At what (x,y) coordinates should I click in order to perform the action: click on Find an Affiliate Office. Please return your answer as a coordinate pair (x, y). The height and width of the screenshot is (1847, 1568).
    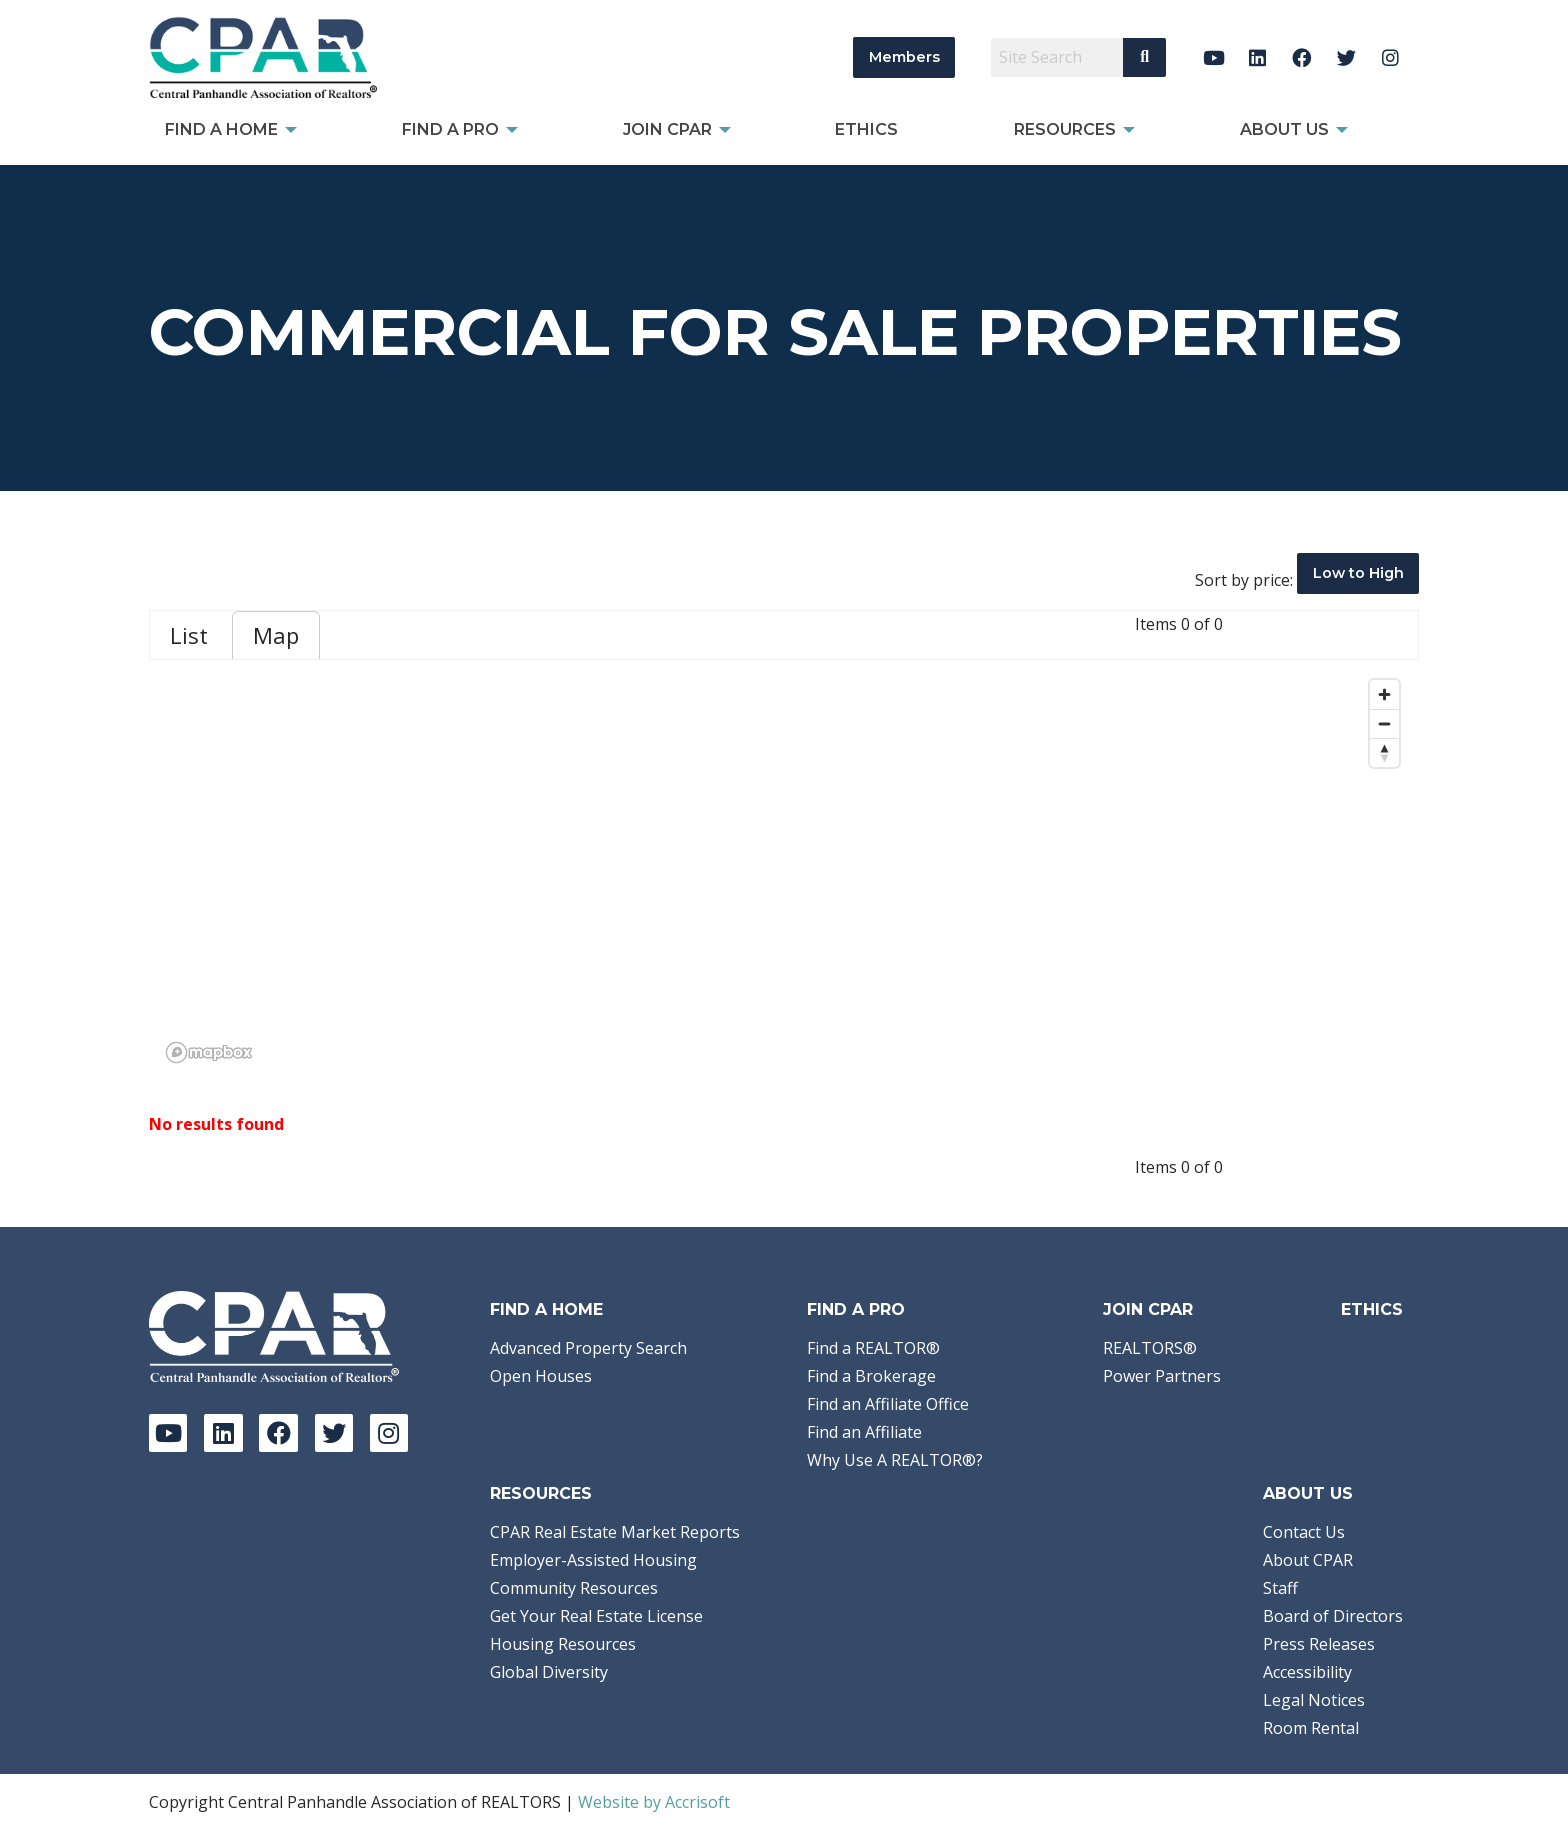
    Looking at the image, I should click on (888, 1404).